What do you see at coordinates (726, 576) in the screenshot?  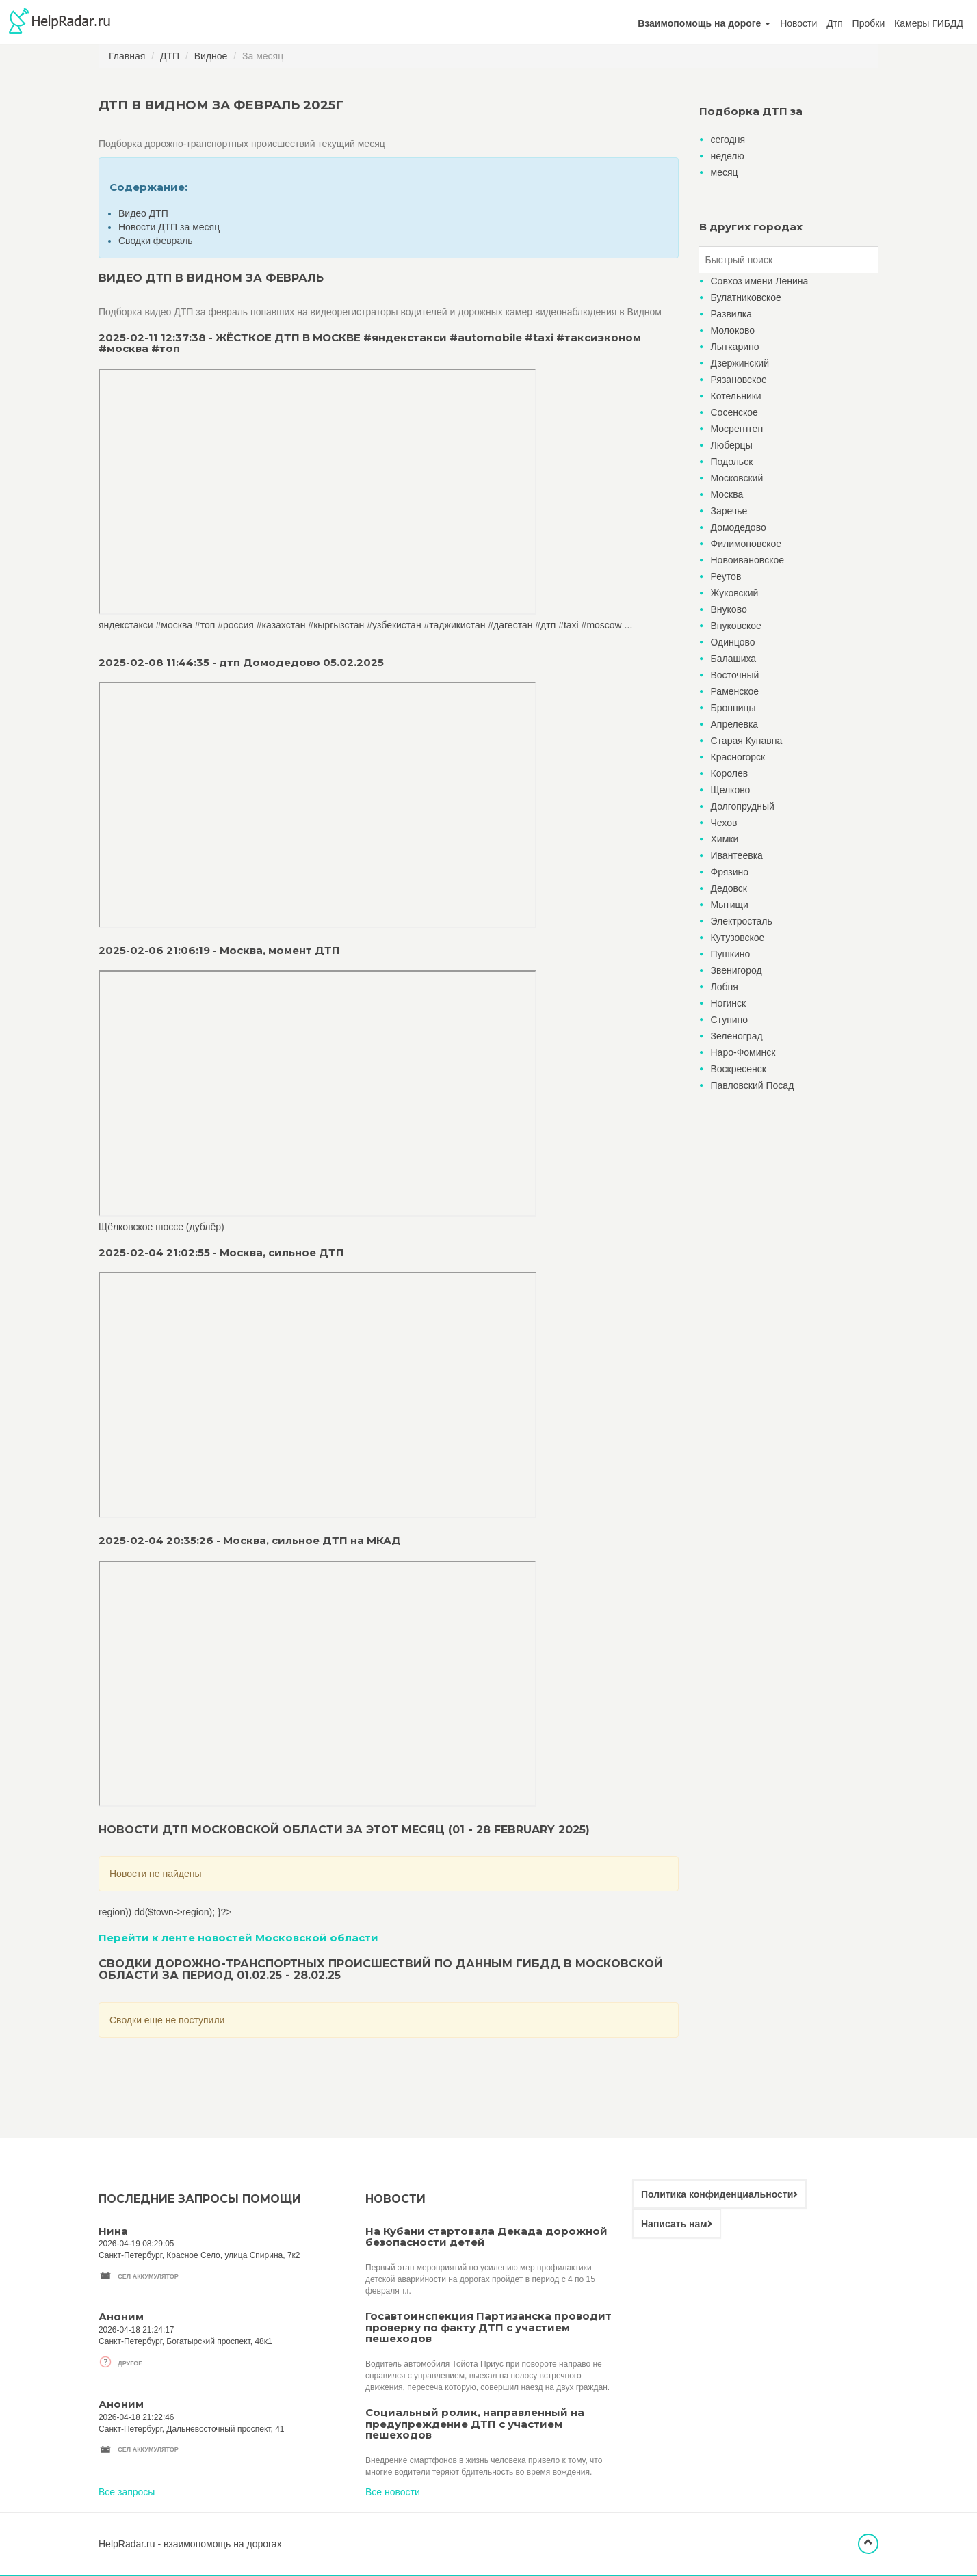 I see `Реутов` at bounding box center [726, 576].